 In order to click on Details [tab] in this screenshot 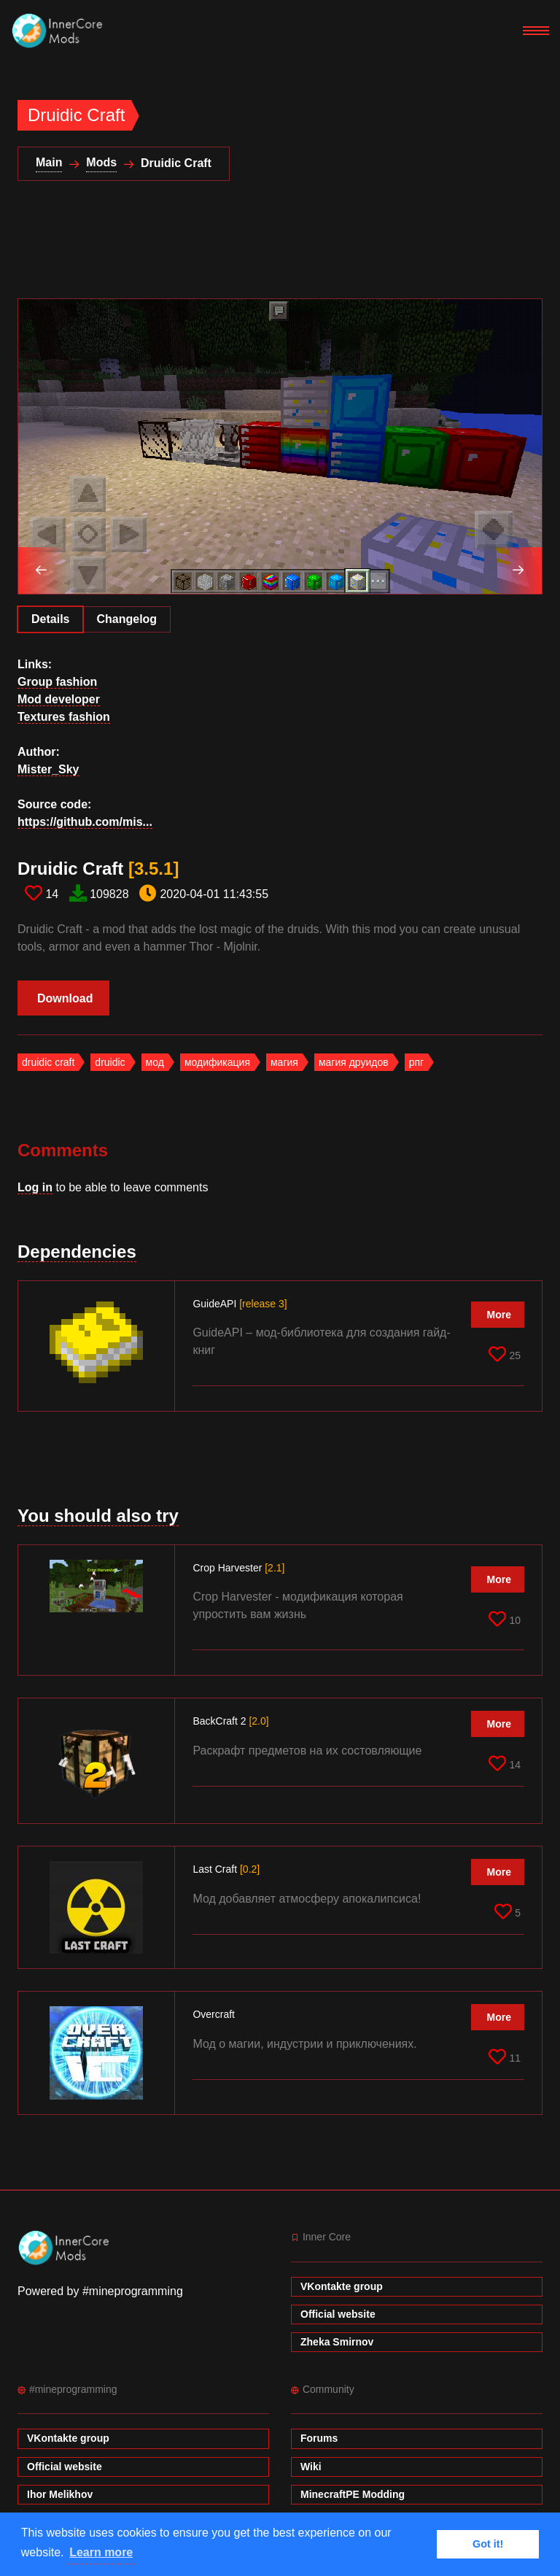, I will do `click(50, 619)`.